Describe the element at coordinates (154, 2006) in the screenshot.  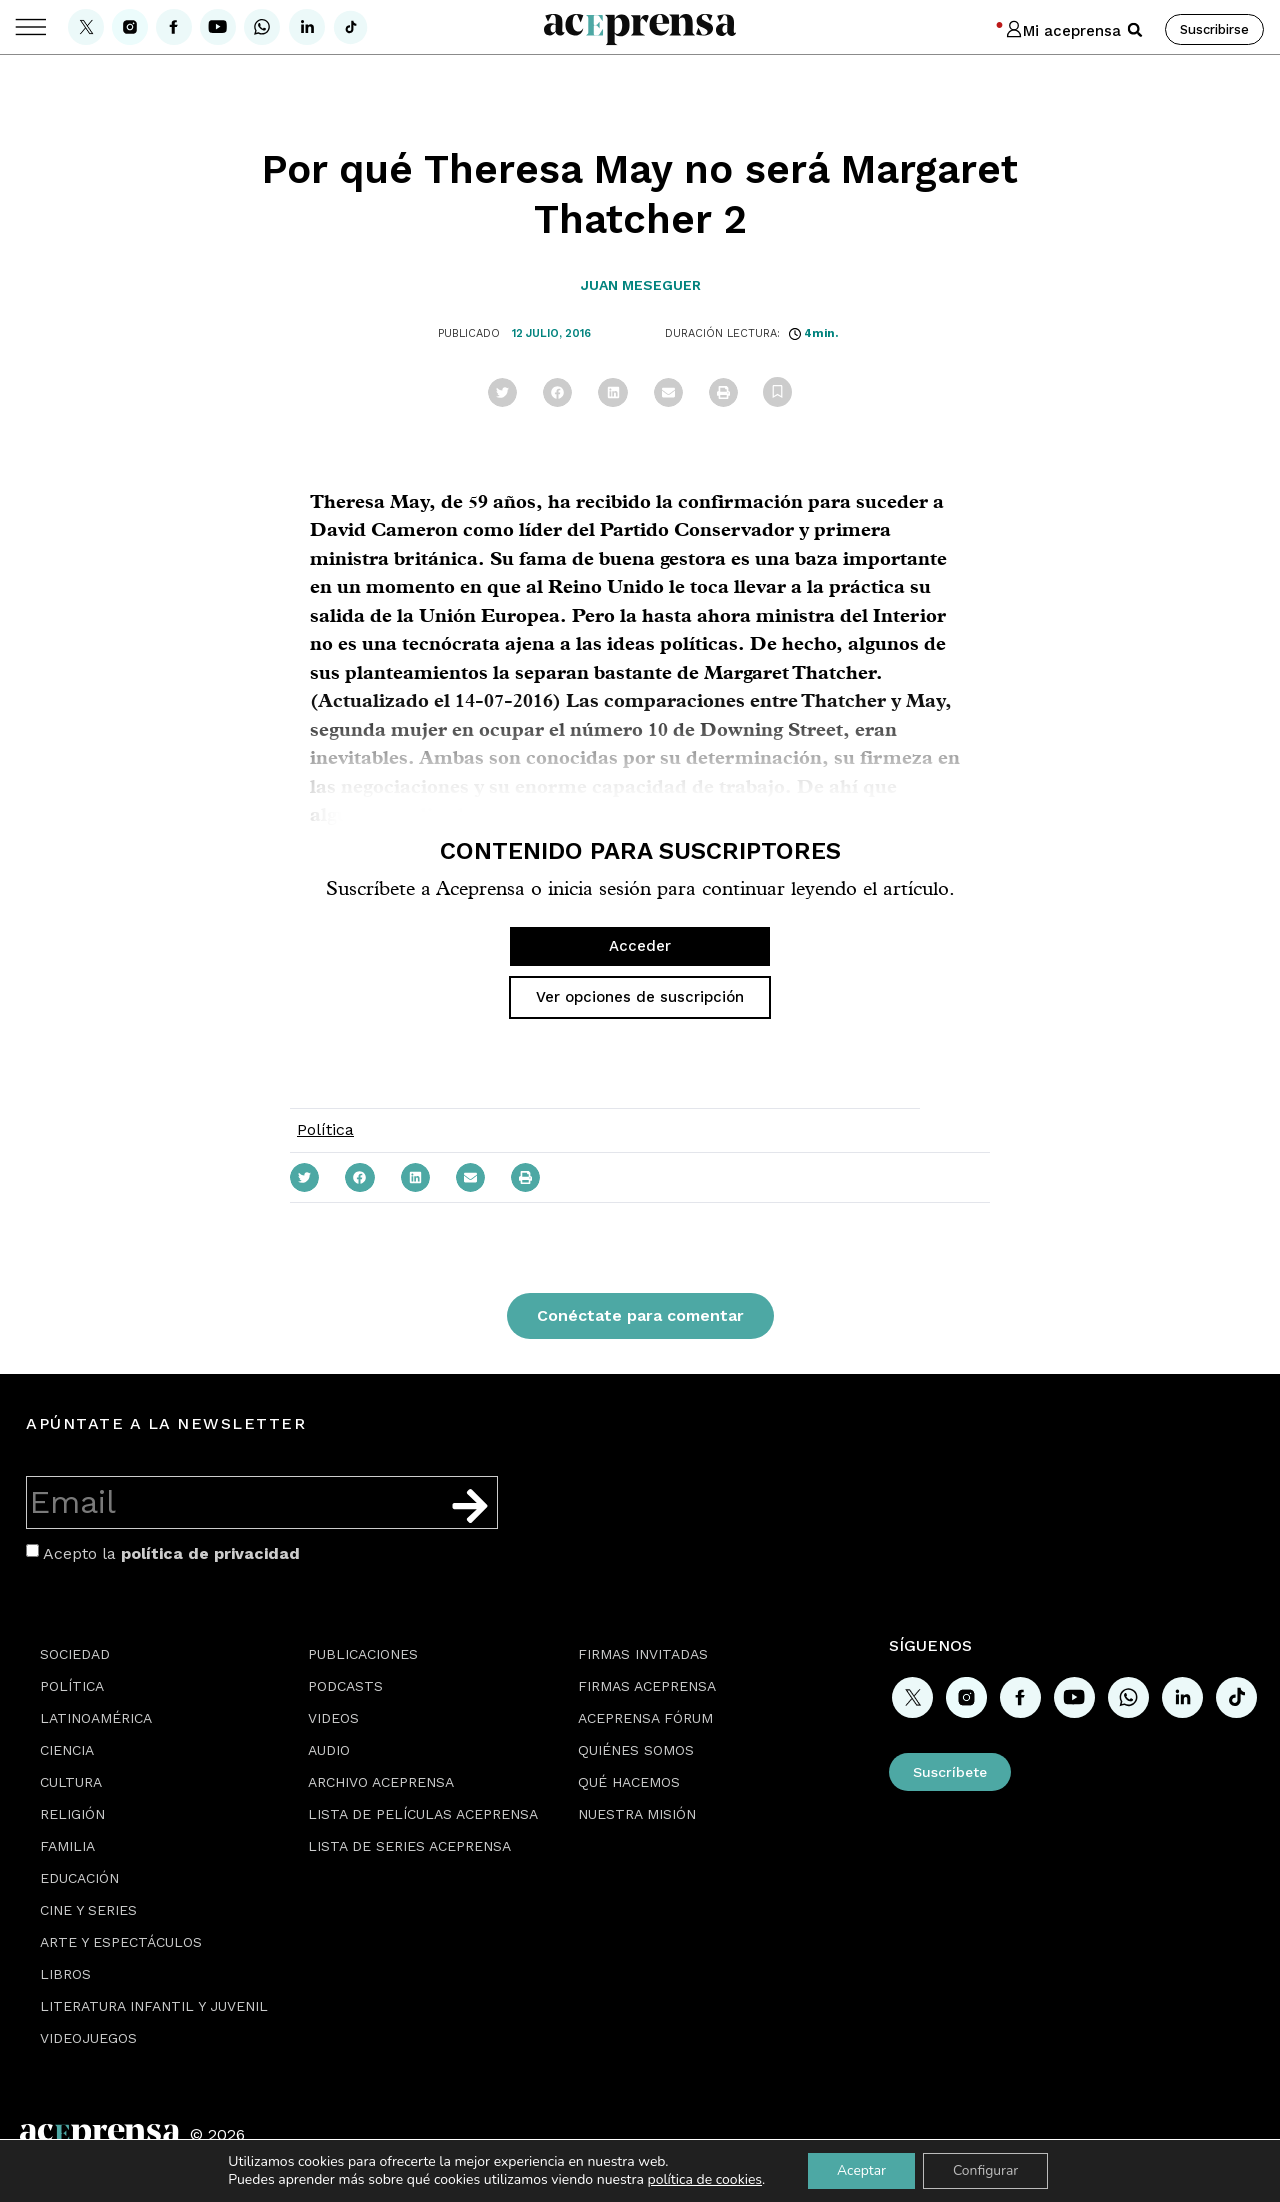
I see `Literatura Infantil y Juvenil` at that location.